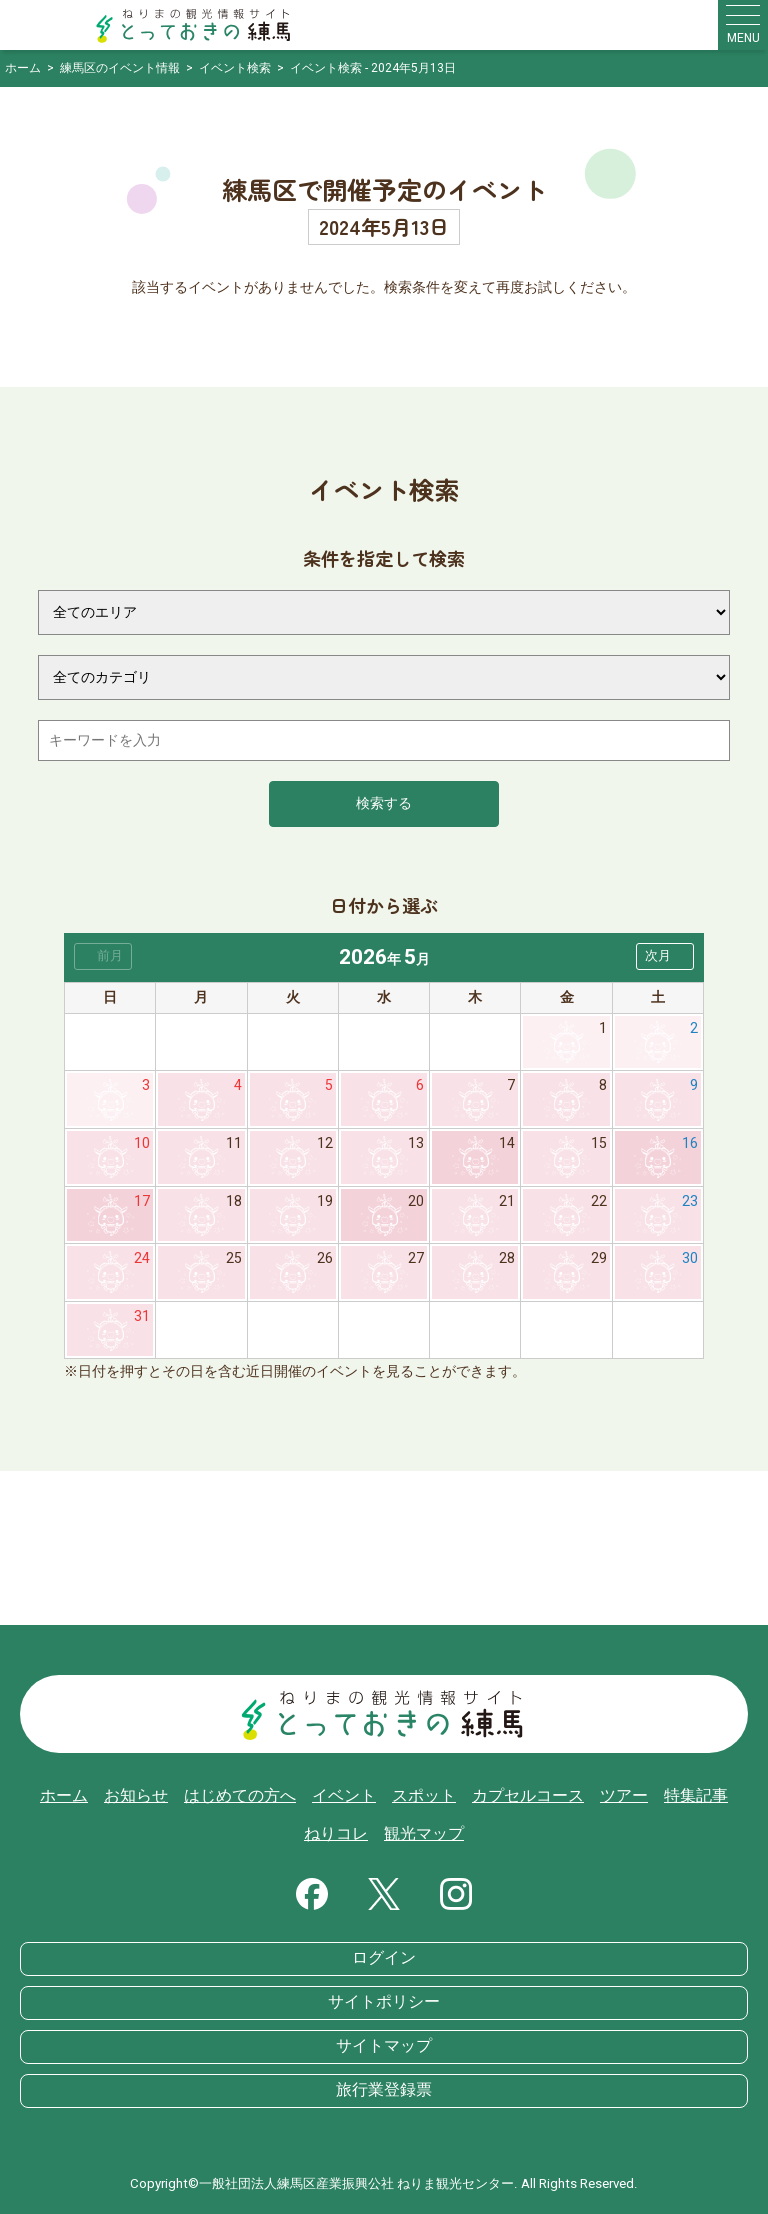 The height and width of the screenshot is (2214, 768). What do you see at coordinates (384, 1958) in the screenshot?
I see `ログイン` at bounding box center [384, 1958].